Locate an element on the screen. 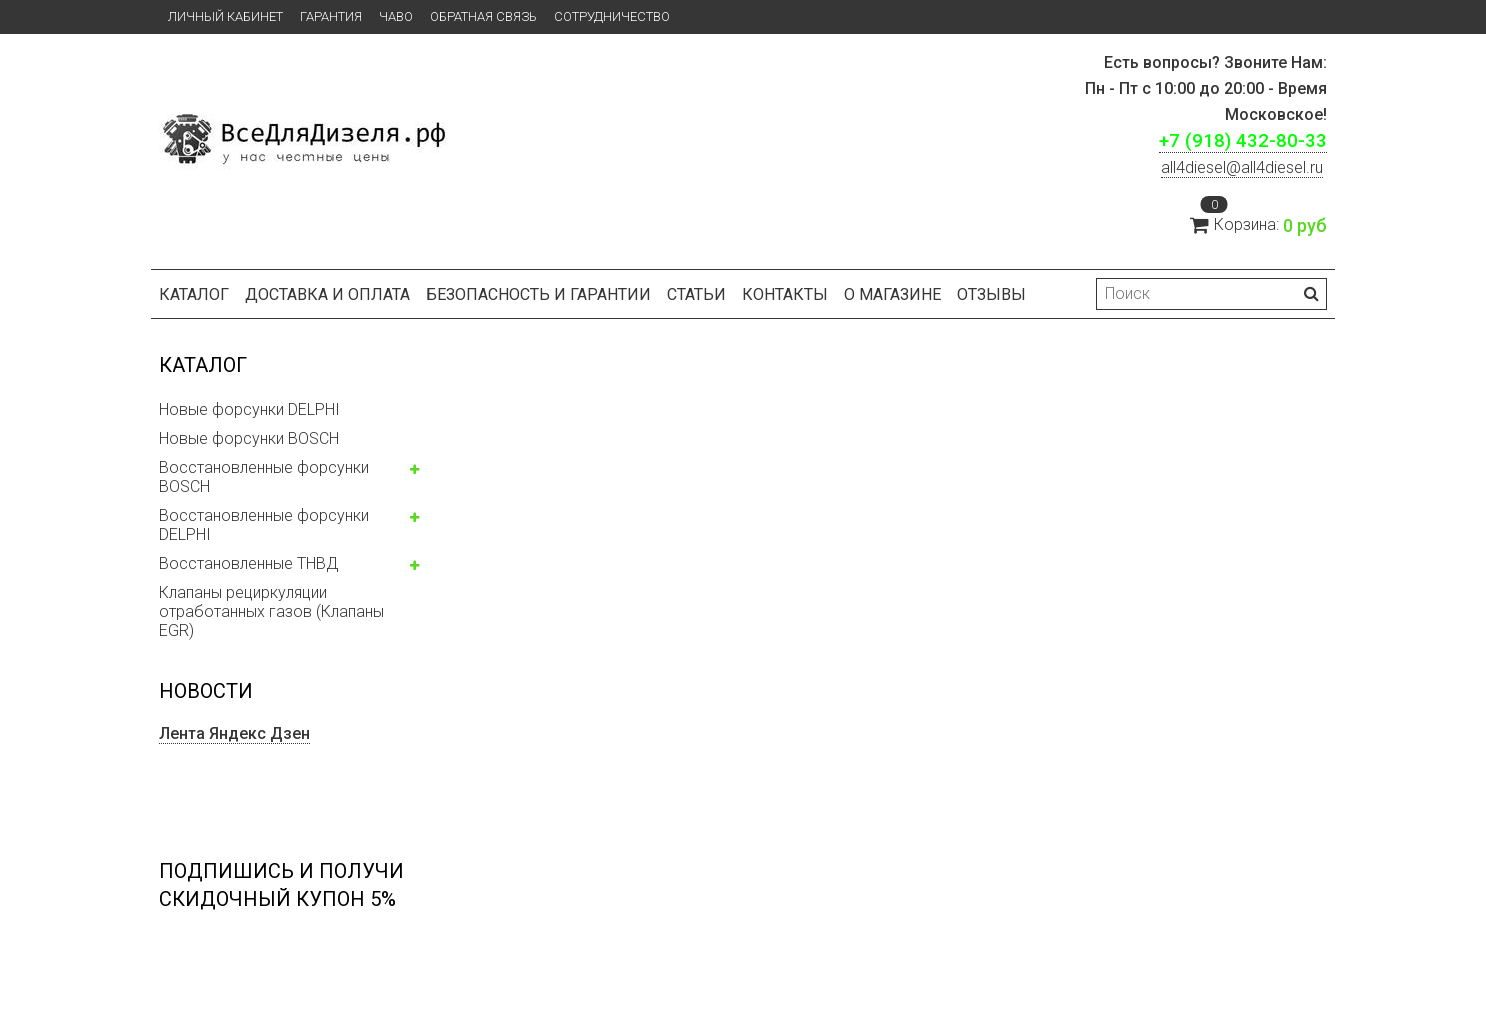  Каталог is located at coordinates (194, 294).